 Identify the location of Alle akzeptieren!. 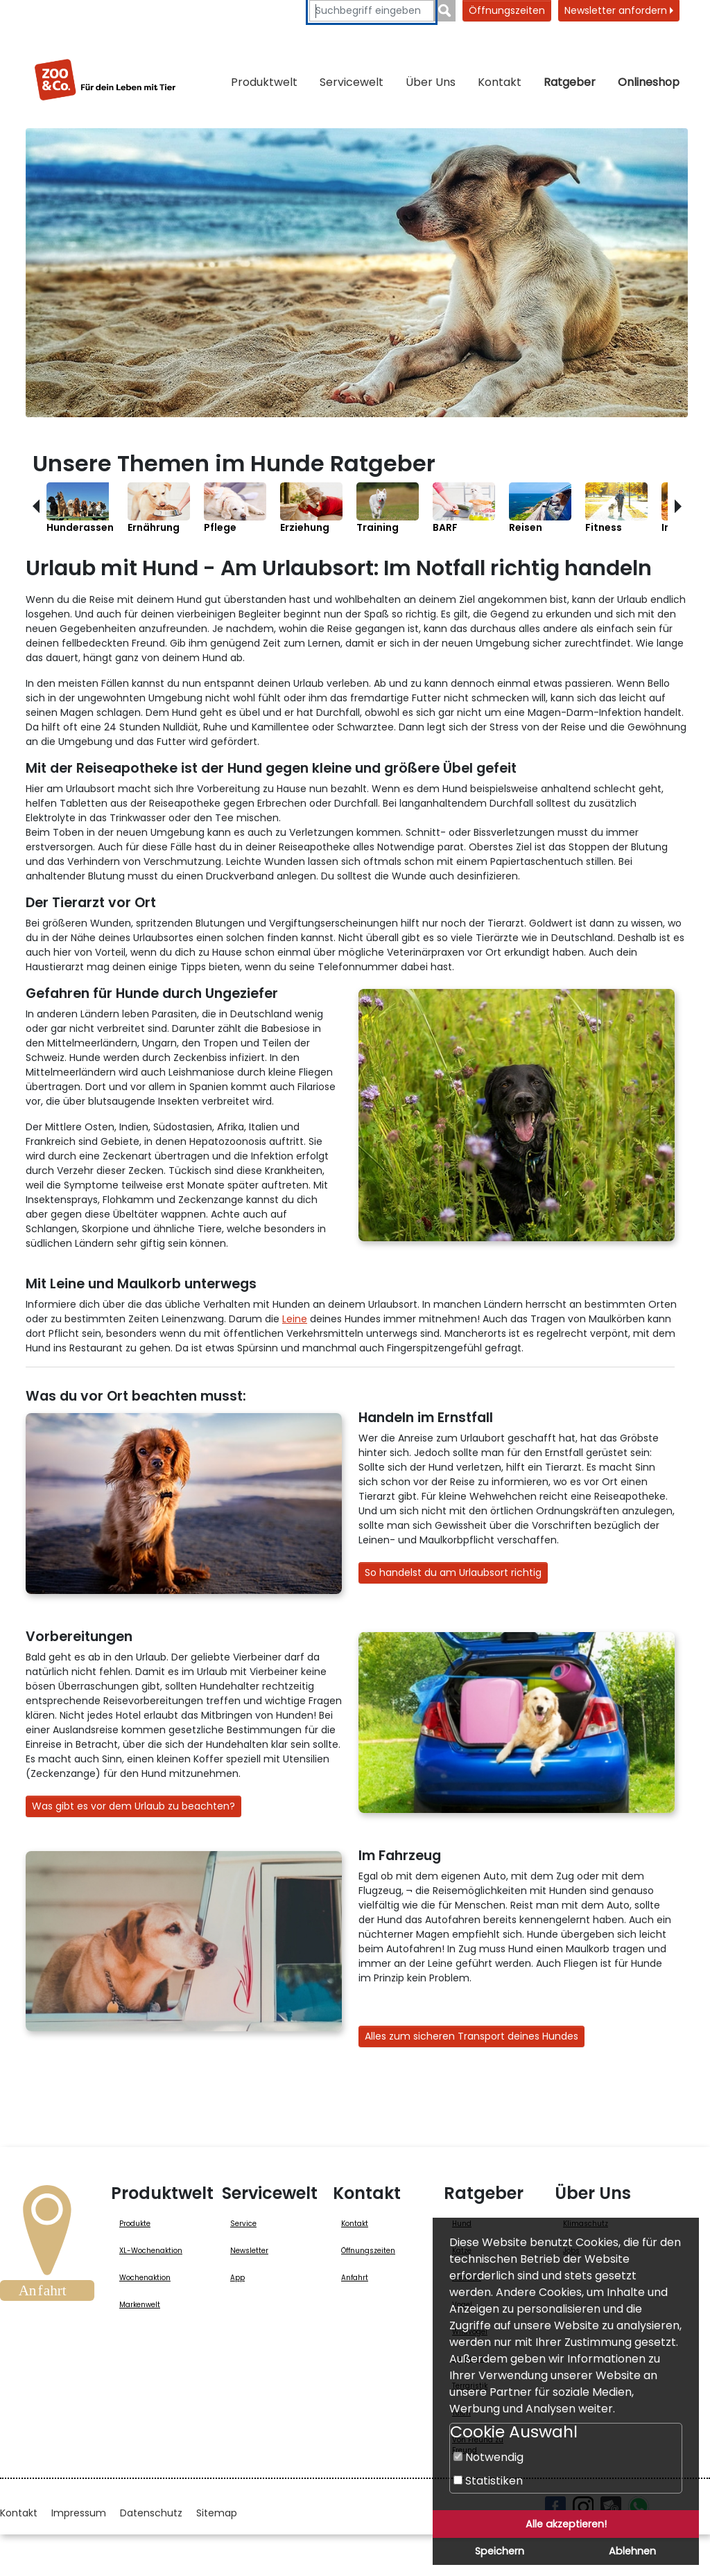
(566, 2524).